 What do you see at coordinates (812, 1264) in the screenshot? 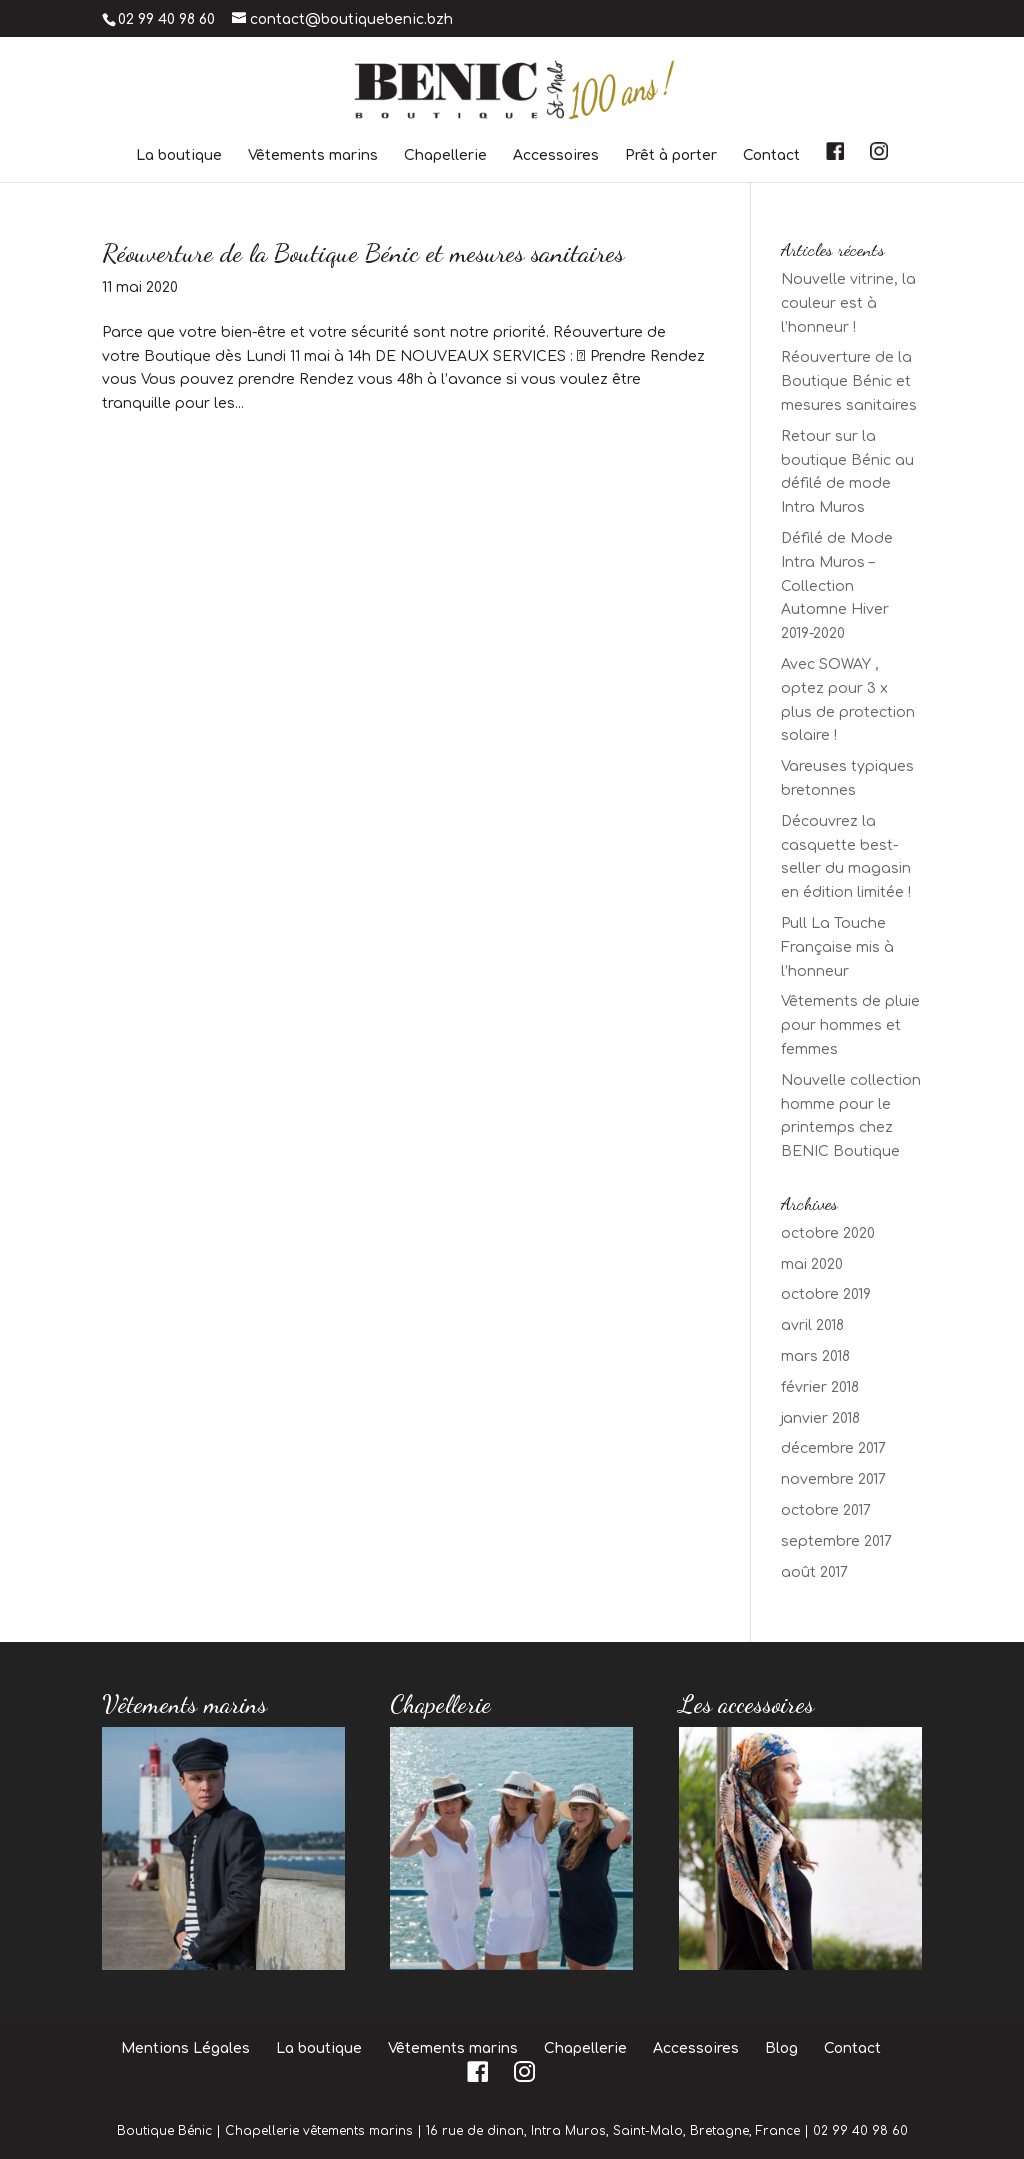
I see `mai 2020` at bounding box center [812, 1264].